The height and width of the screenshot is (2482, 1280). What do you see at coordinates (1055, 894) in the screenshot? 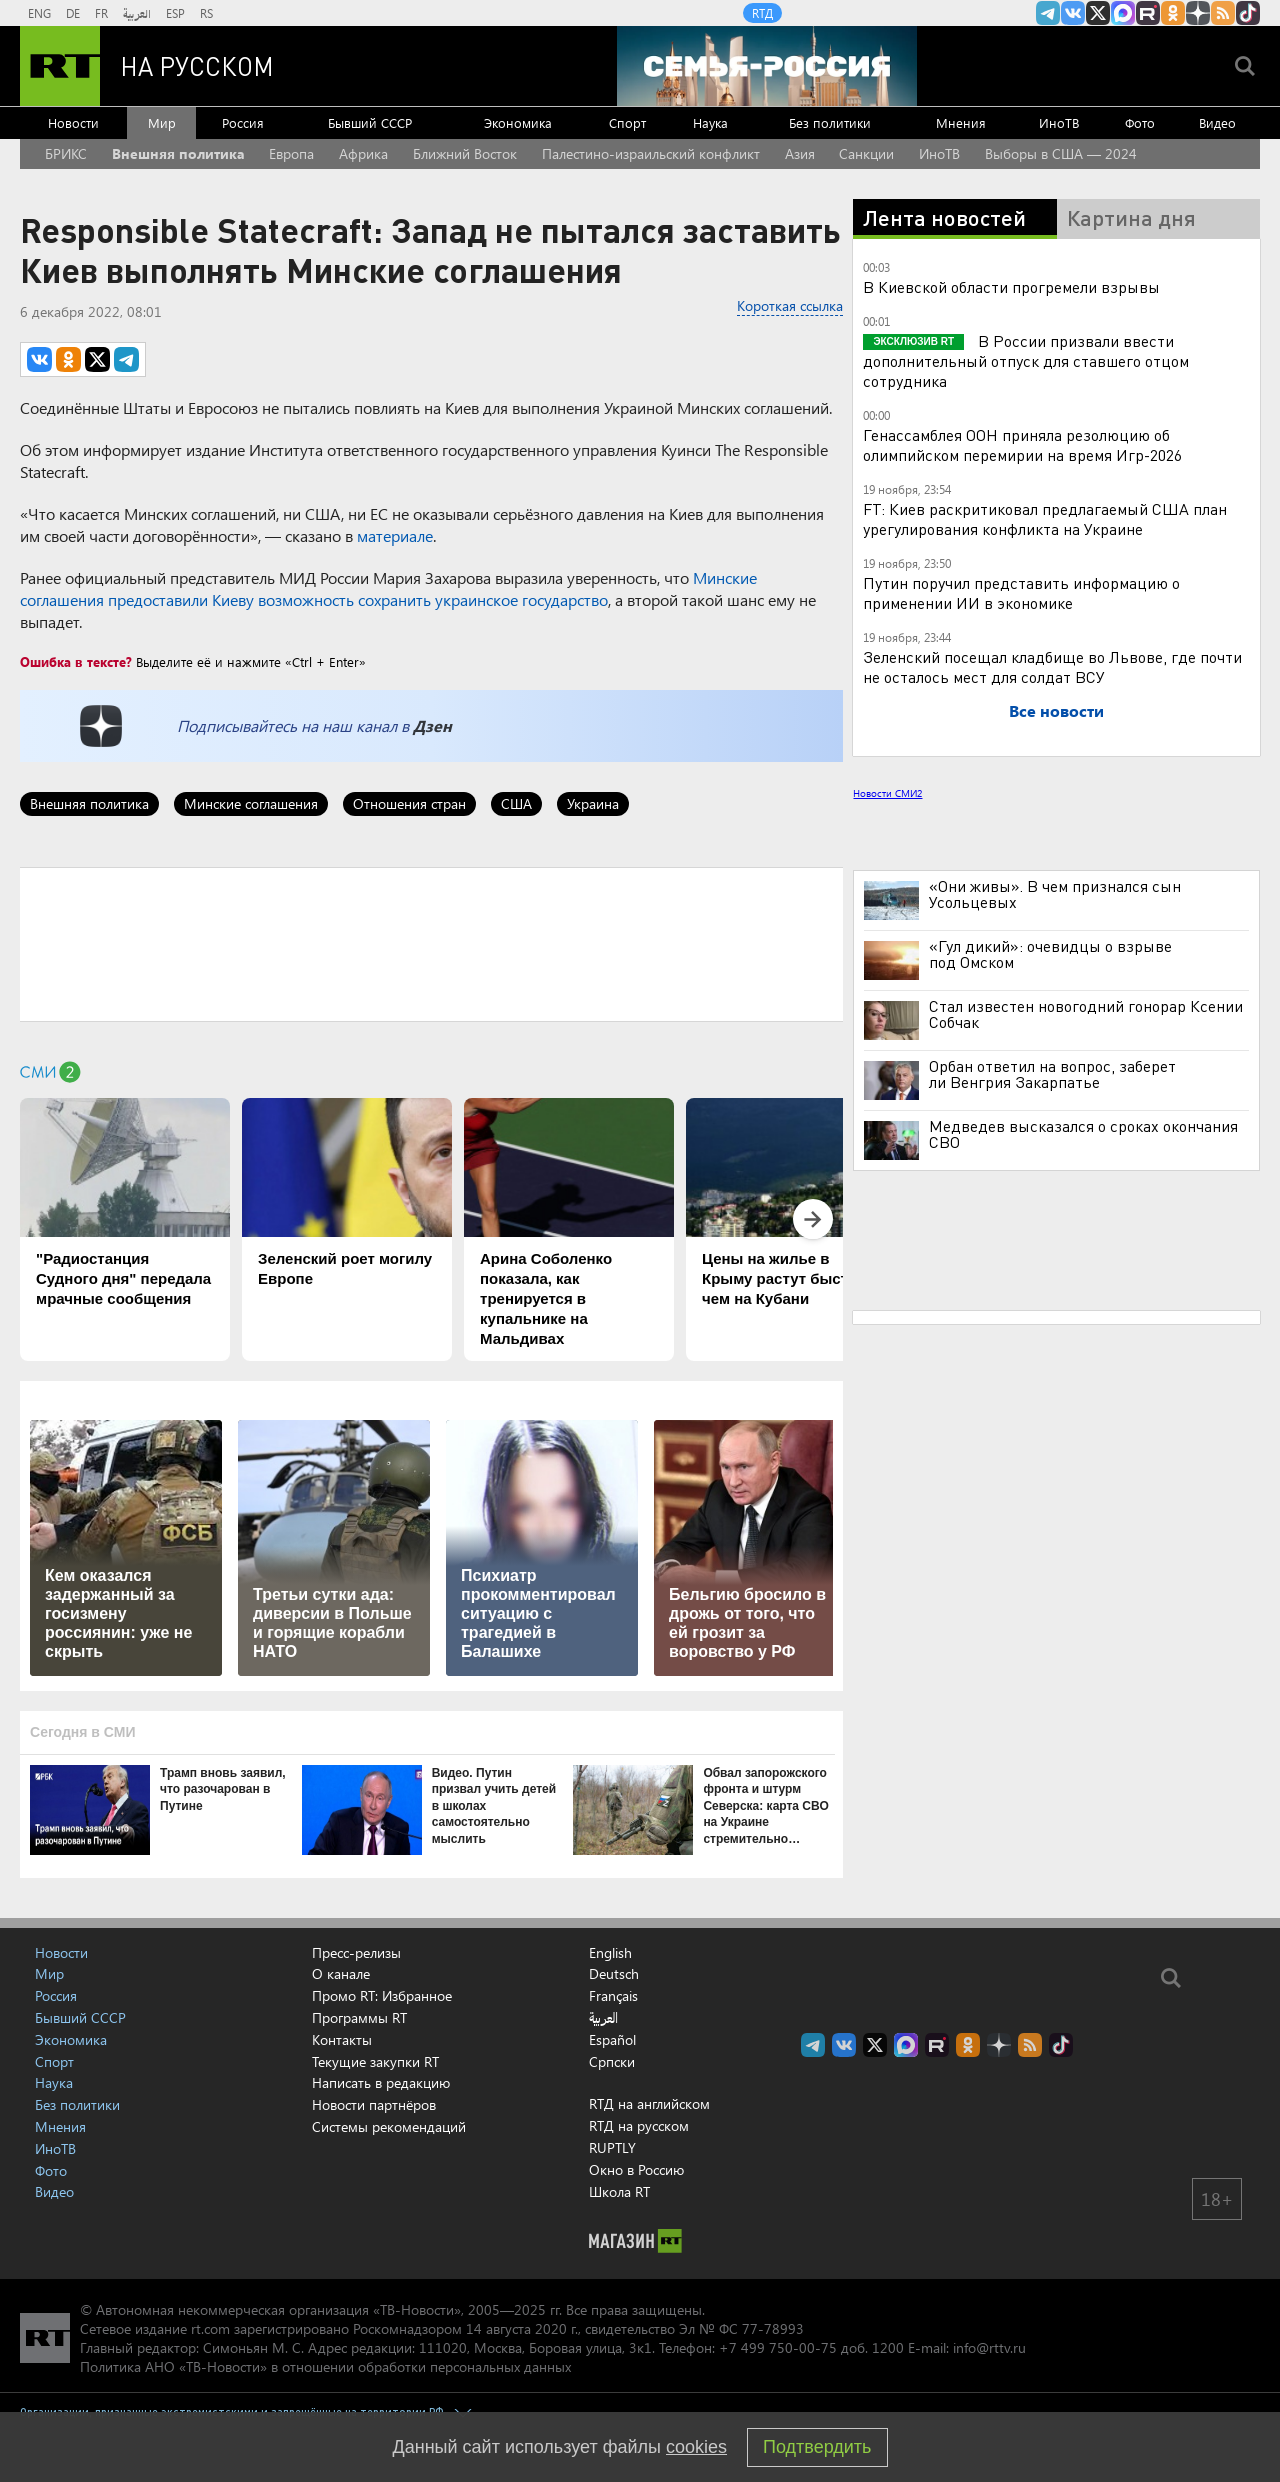
I see `«Они живы». В чем признался сын Усольцевых` at bounding box center [1055, 894].